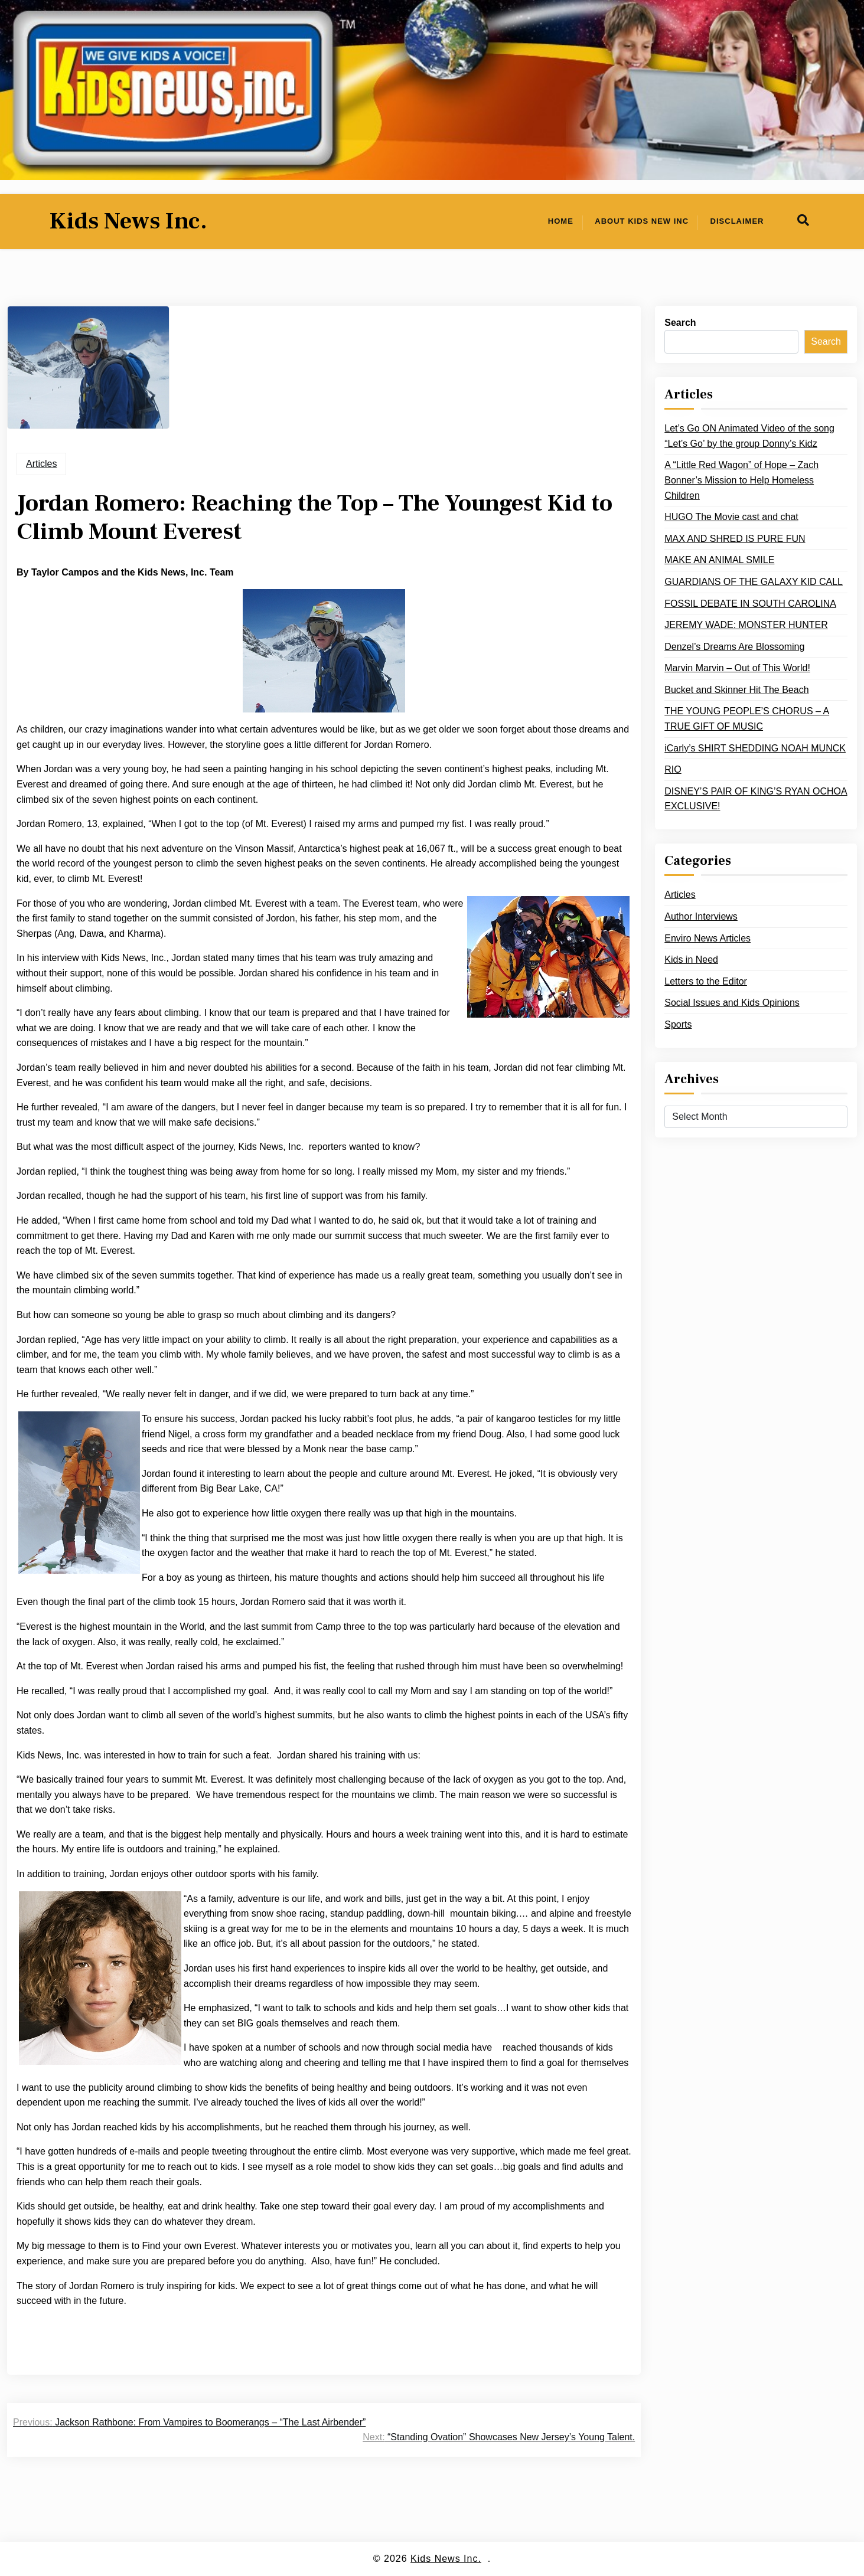 The image size is (864, 2576). What do you see at coordinates (41, 464) in the screenshot?
I see `Articles` at bounding box center [41, 464].